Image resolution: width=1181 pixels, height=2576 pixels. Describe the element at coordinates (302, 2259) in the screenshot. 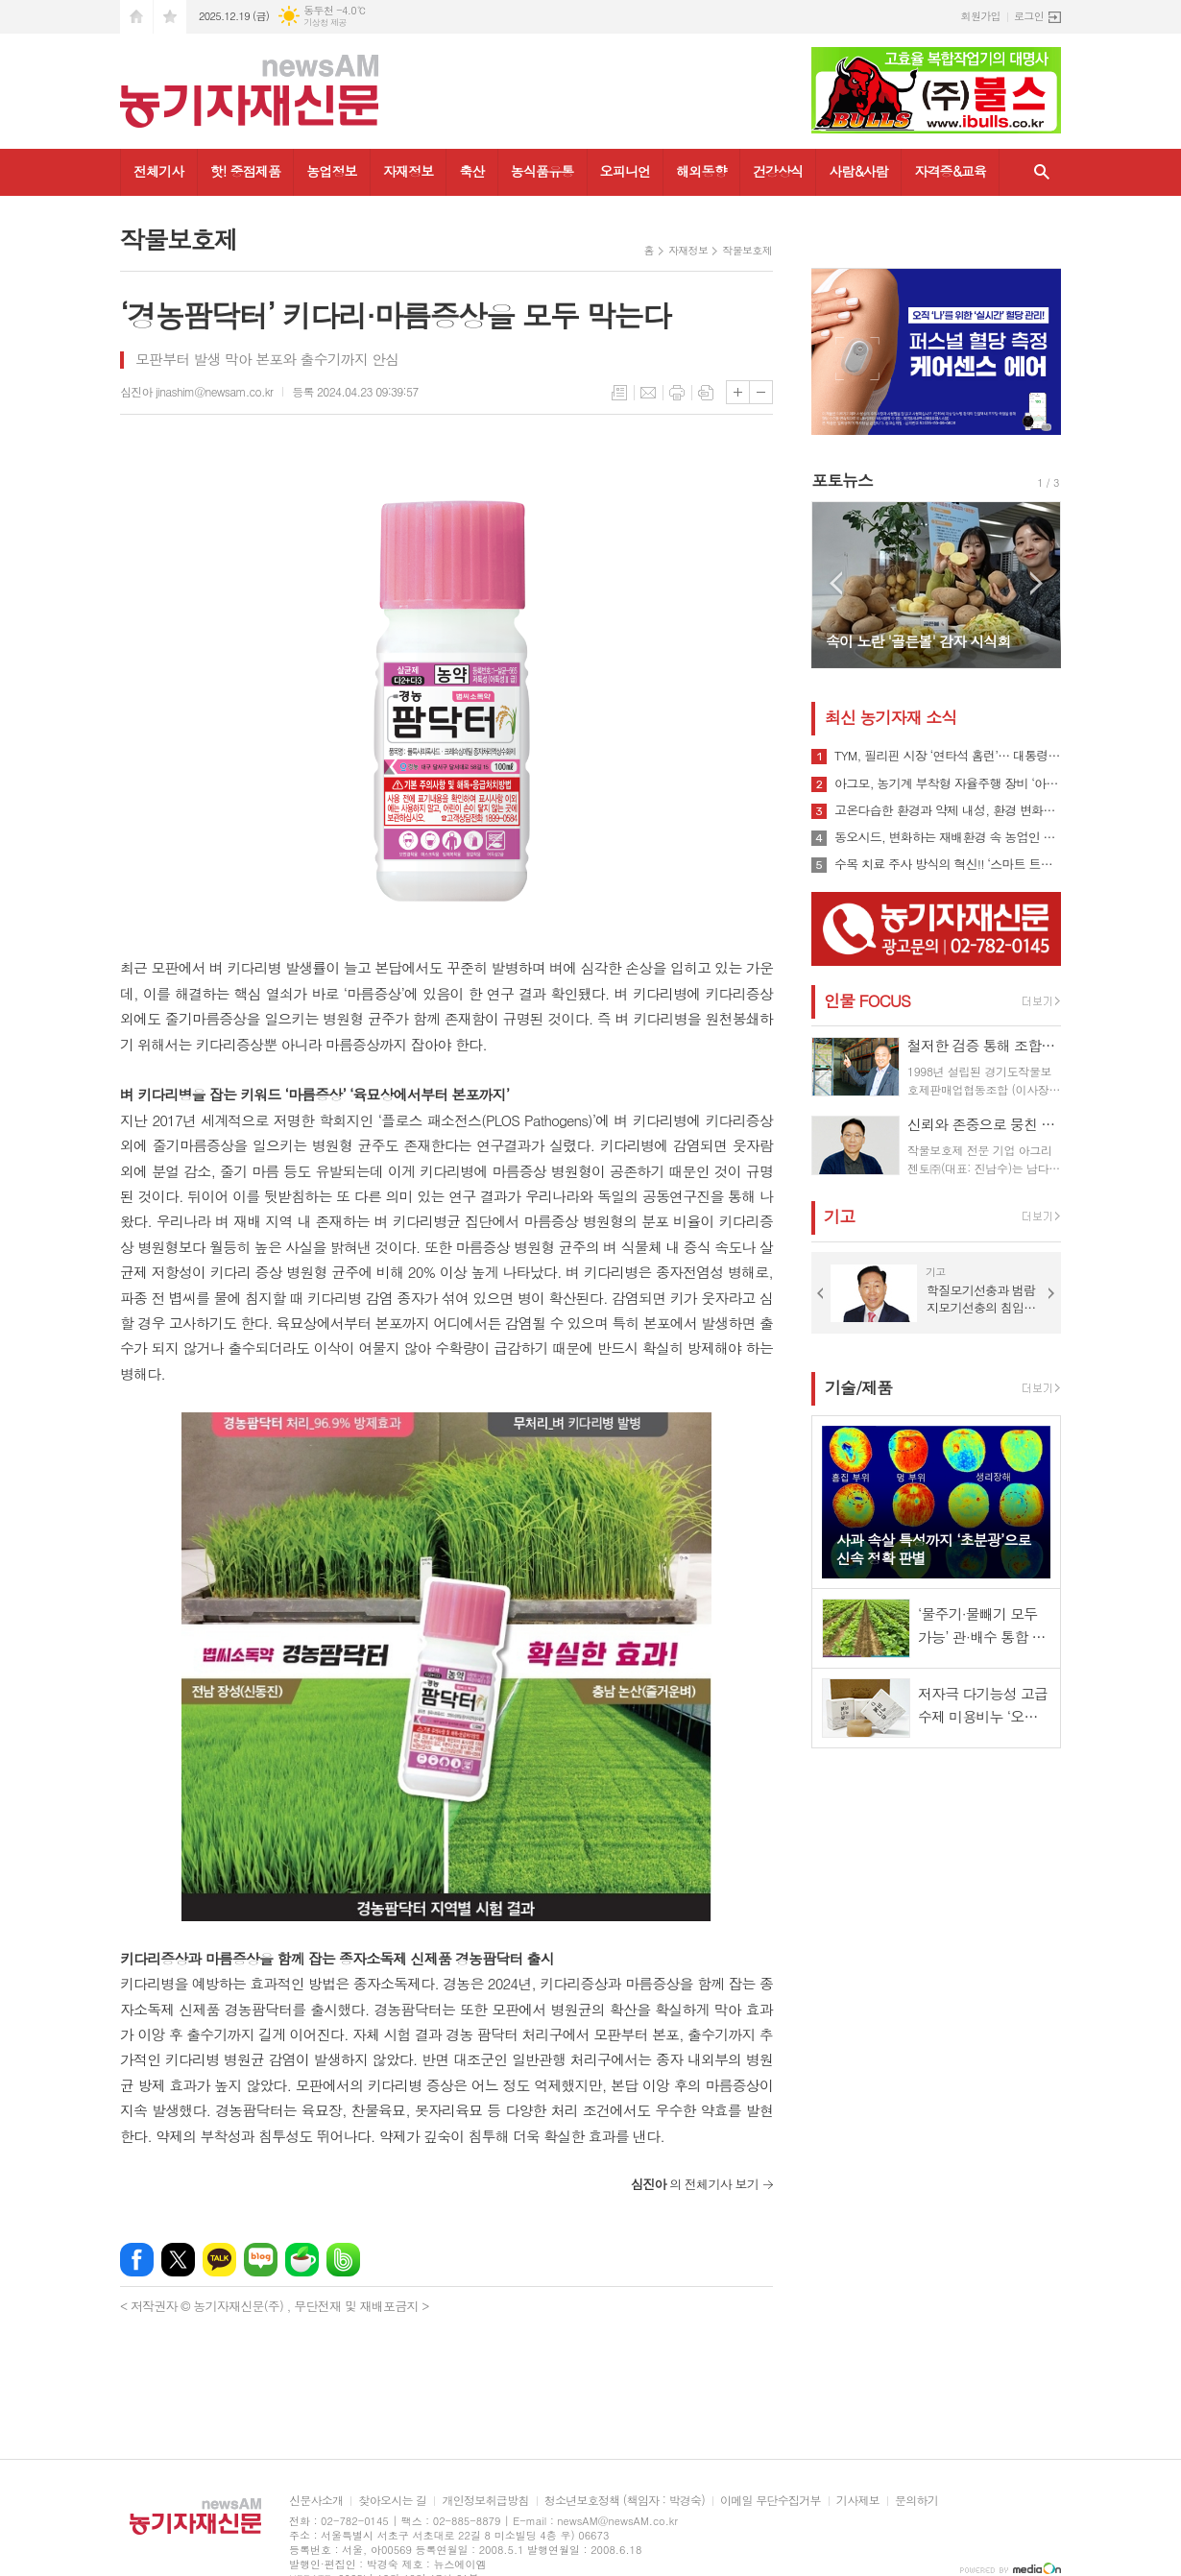

I see `네이버카페` at that location.